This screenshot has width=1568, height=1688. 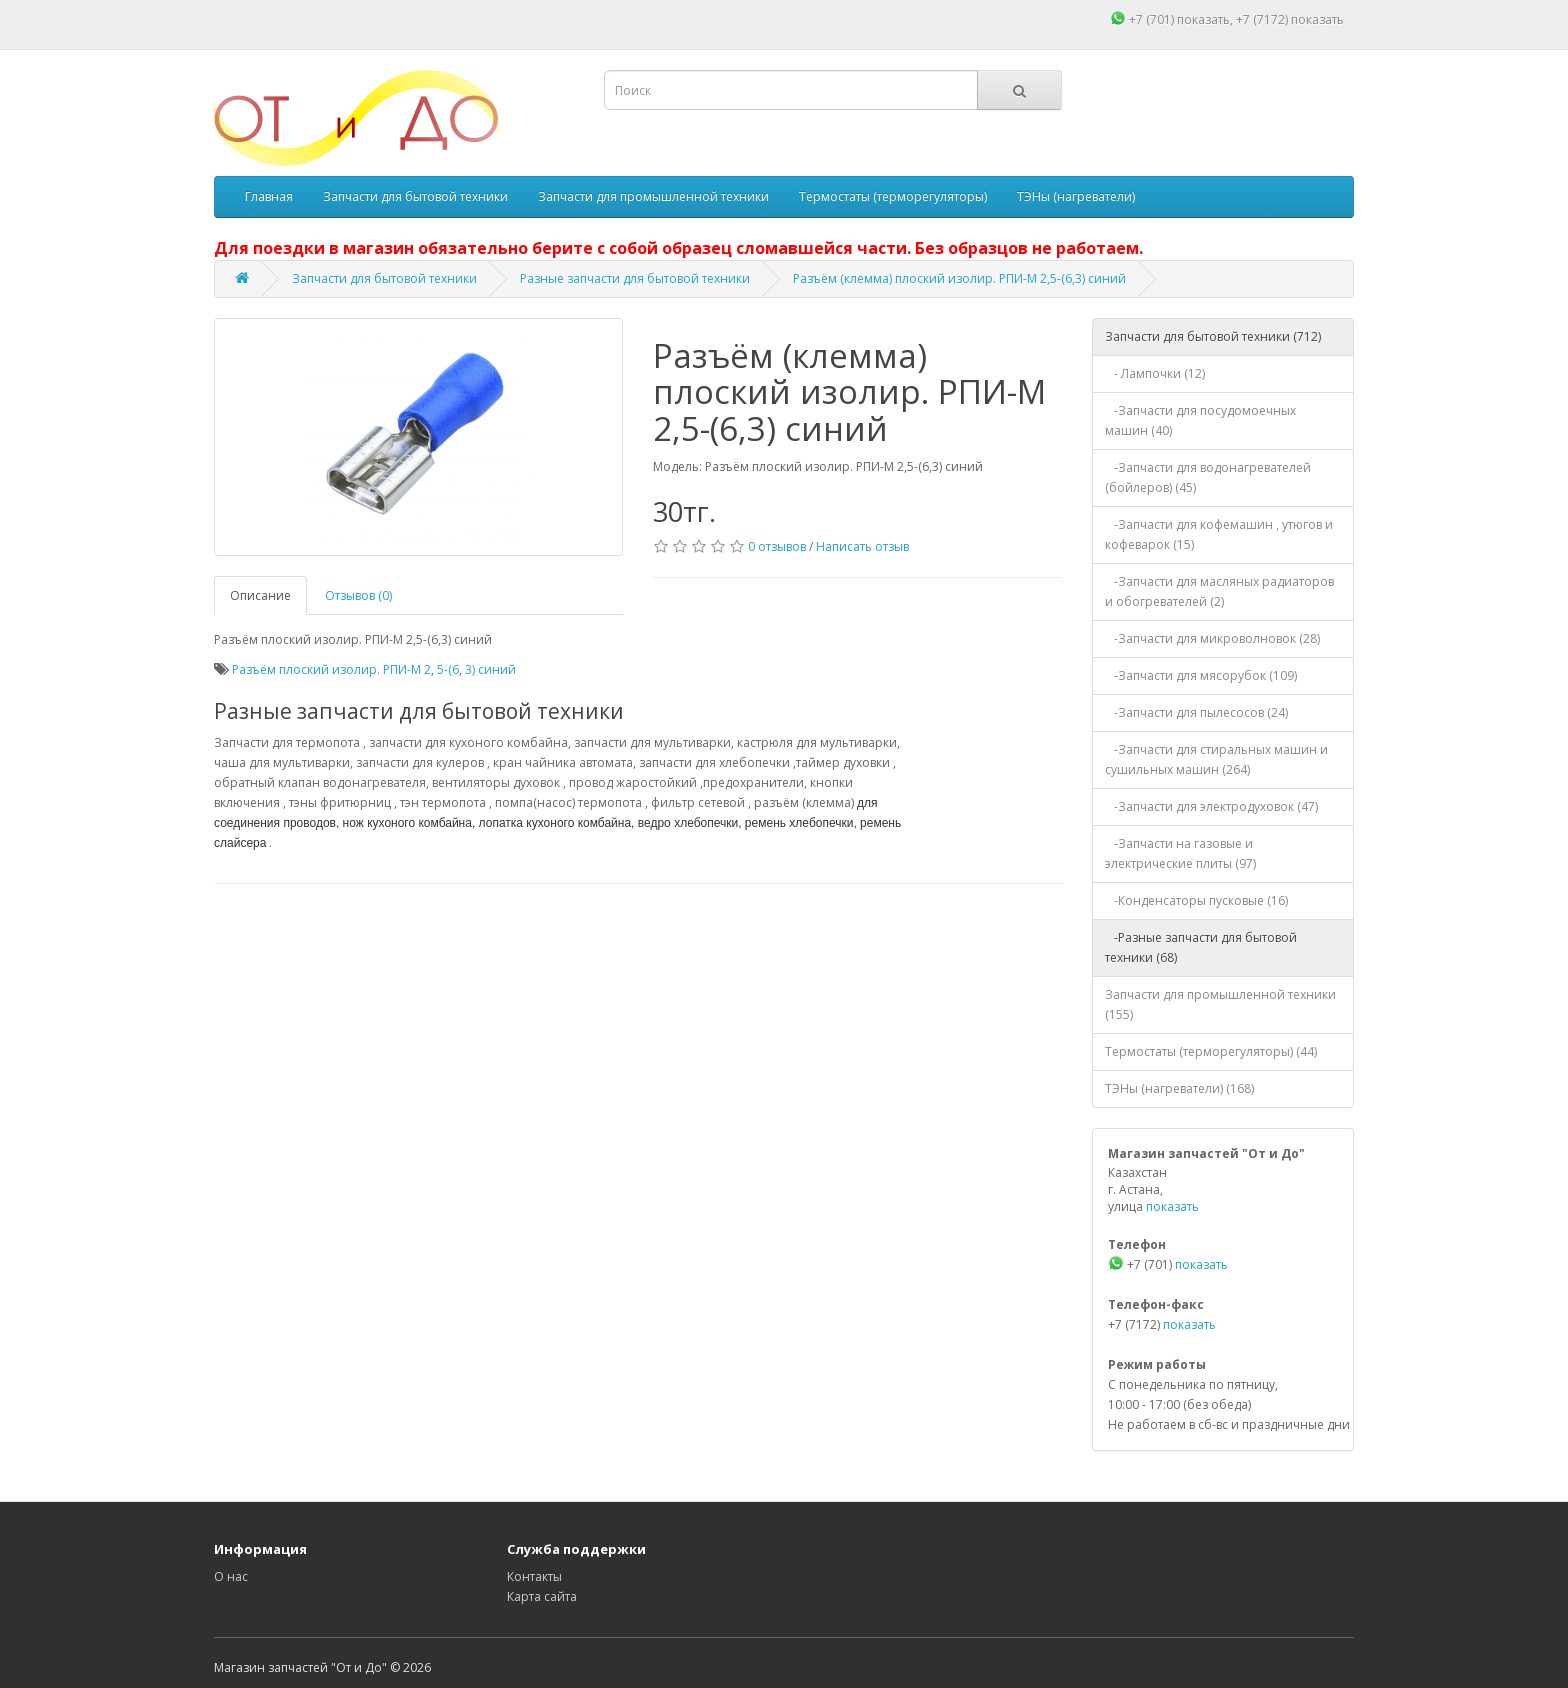 What do you see at coordinates (635, 278) in the screenshot?
I see `Разные запчасти для бытовой техники` at bounding box center [635, 278].